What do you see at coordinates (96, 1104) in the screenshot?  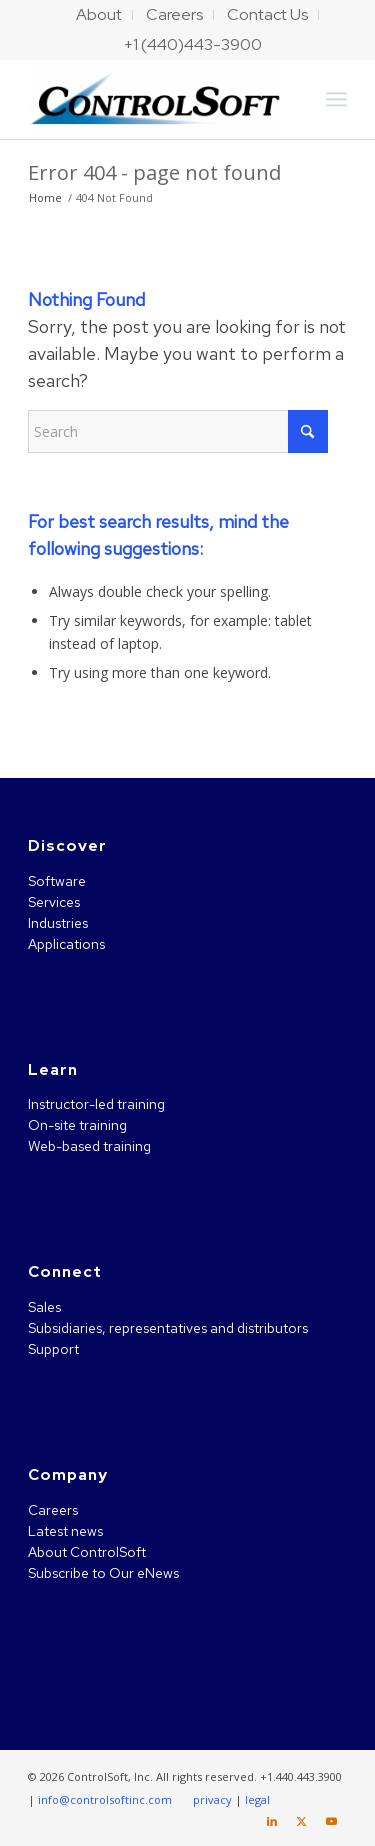 I see `Instructor-led training` at bounding box center [96, 1104].